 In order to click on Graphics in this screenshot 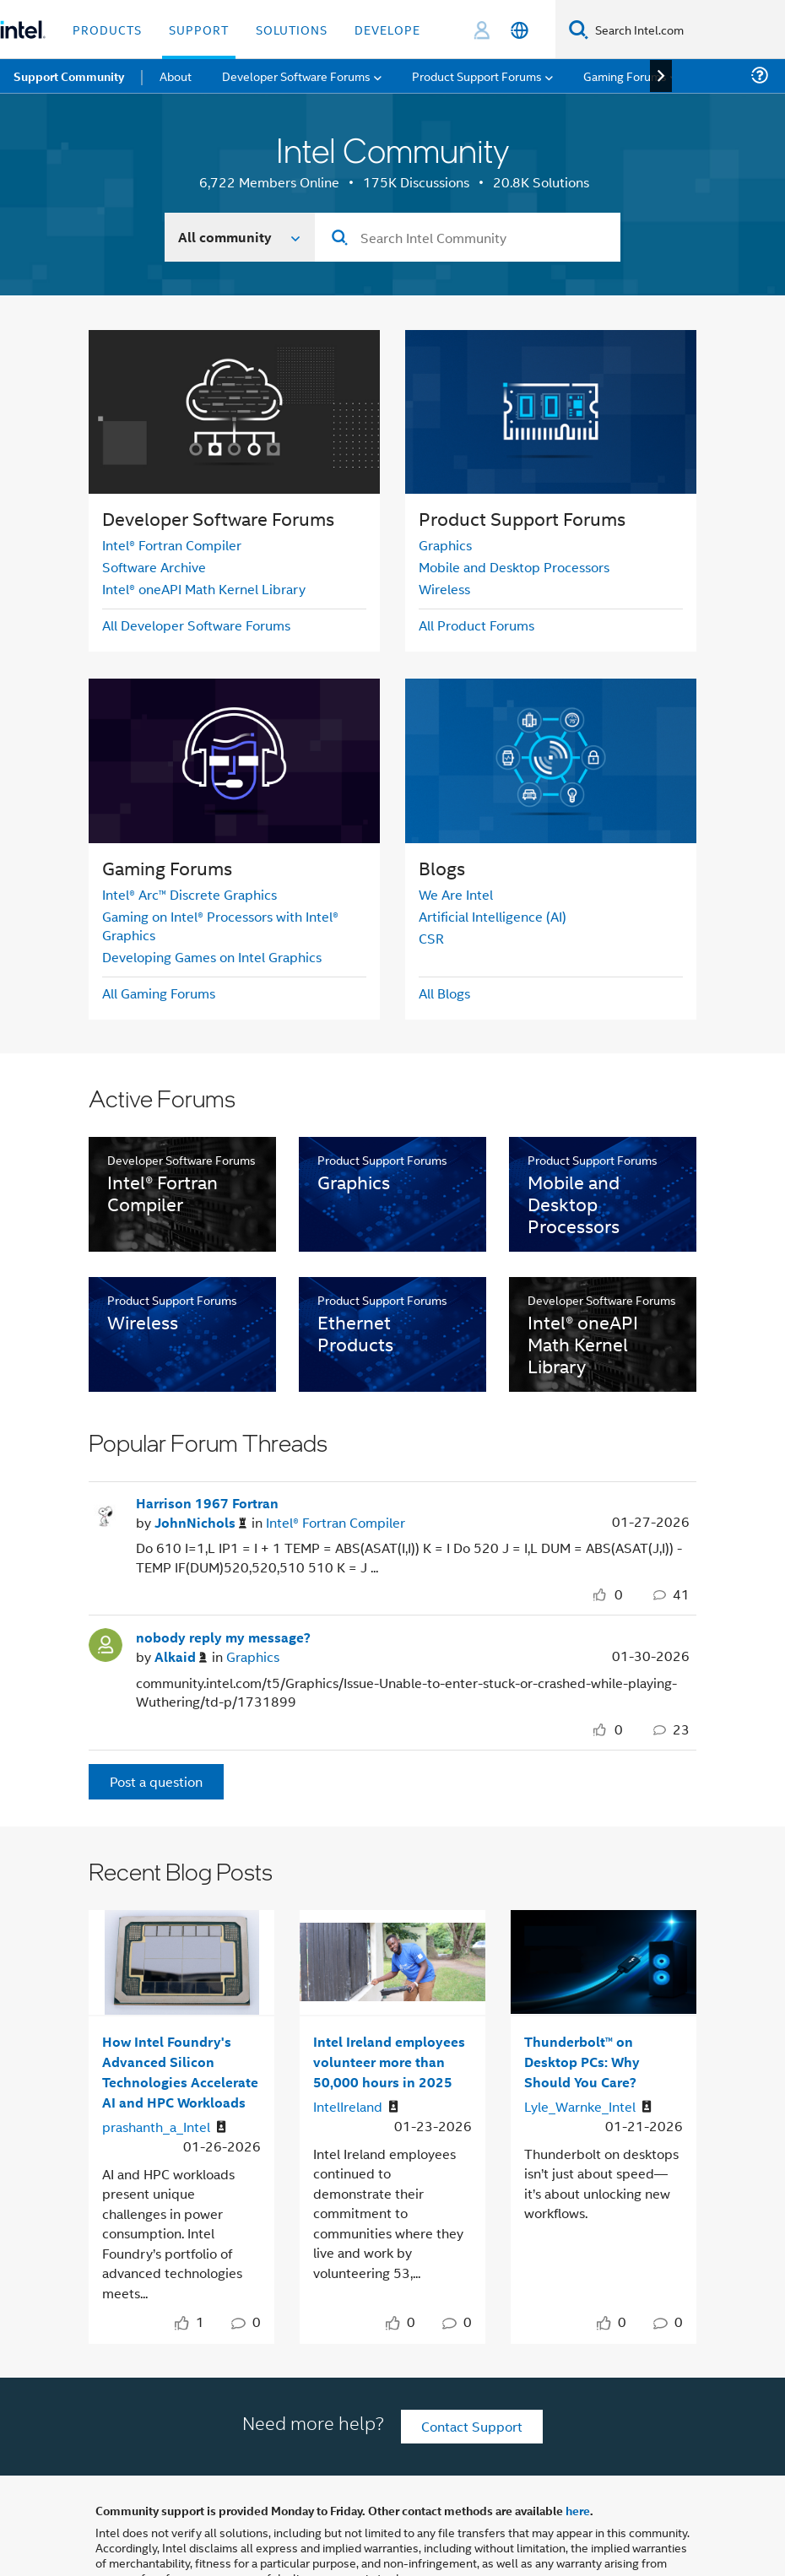, I will do `click(445, 545)`.